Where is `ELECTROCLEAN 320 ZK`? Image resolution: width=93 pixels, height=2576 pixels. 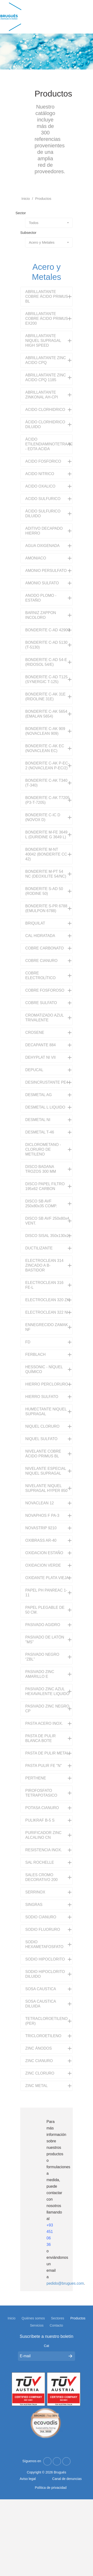 ELECTROCLEAN 320 ZK is located at coordinates (47, 1300).